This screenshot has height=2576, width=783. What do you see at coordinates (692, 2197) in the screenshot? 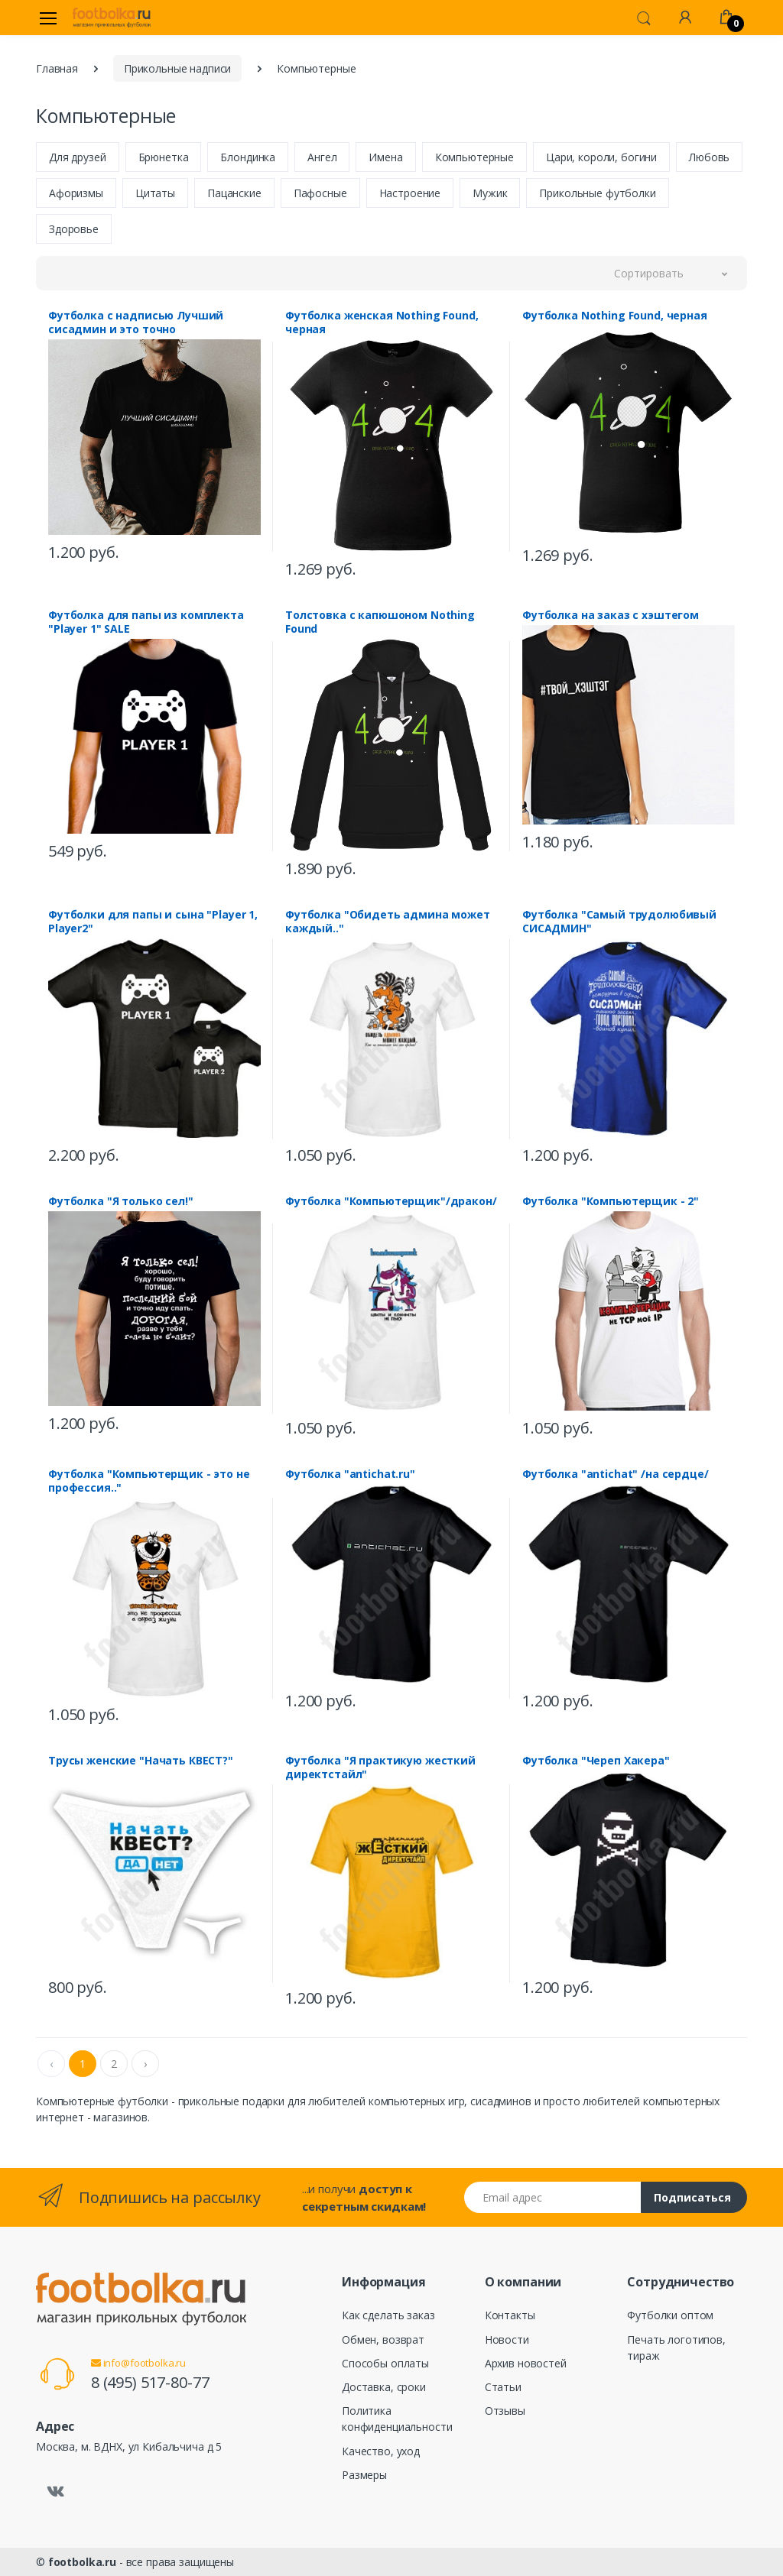
I see `Подписаться` at bounding box center [692, 2197].